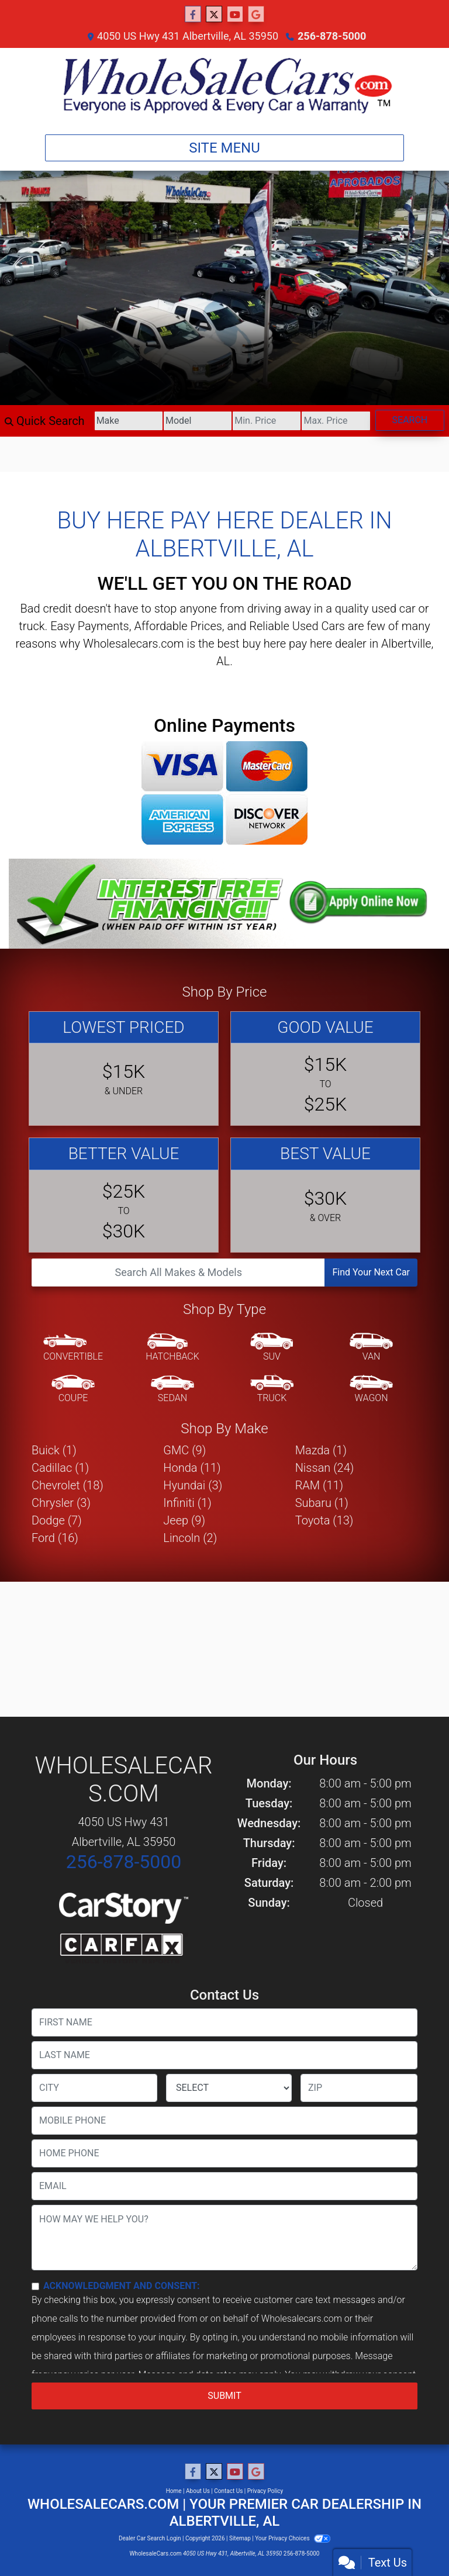  Describe the element at coordinates (197, 421) in the screenshot. I see `[Model]` at that location.